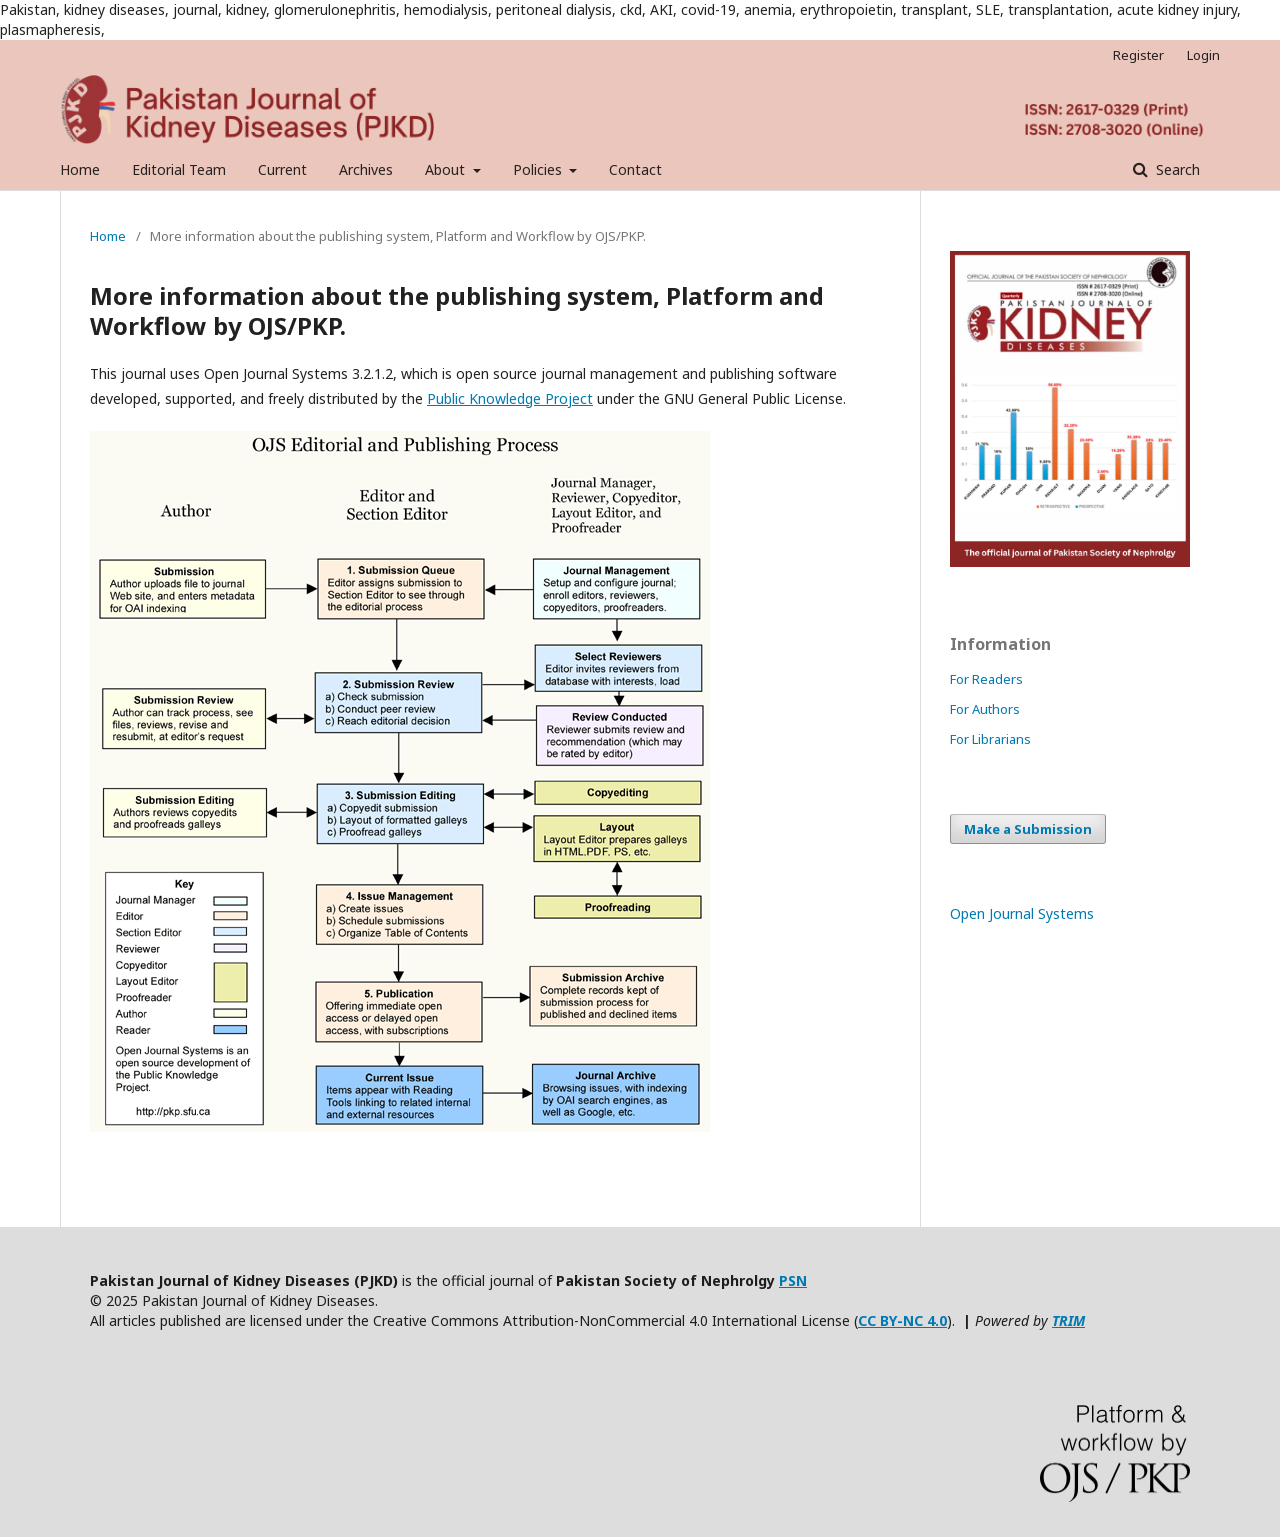  Describe the element at coordinates (1176, 169) in the screenshot. I see `Search` at that location.